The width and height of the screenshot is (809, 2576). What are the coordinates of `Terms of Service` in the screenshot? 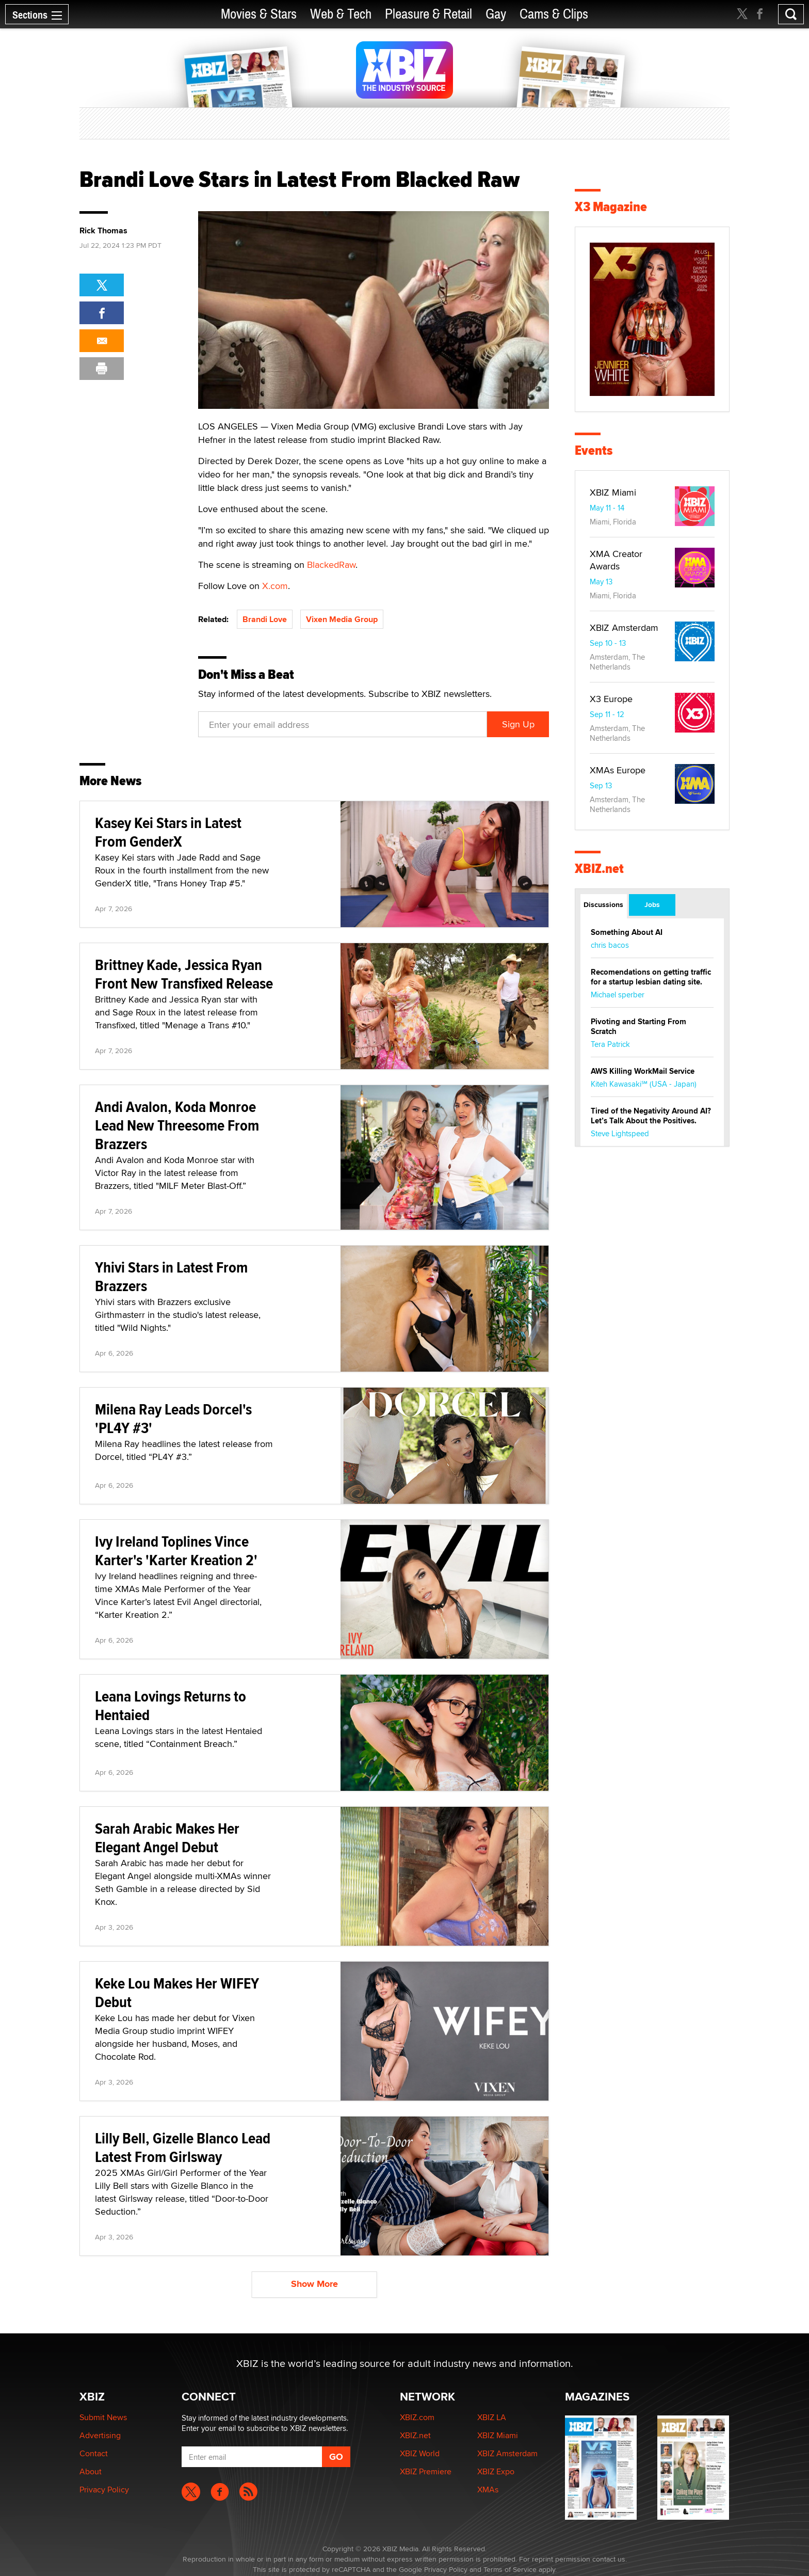 It's located at (510, 2569).